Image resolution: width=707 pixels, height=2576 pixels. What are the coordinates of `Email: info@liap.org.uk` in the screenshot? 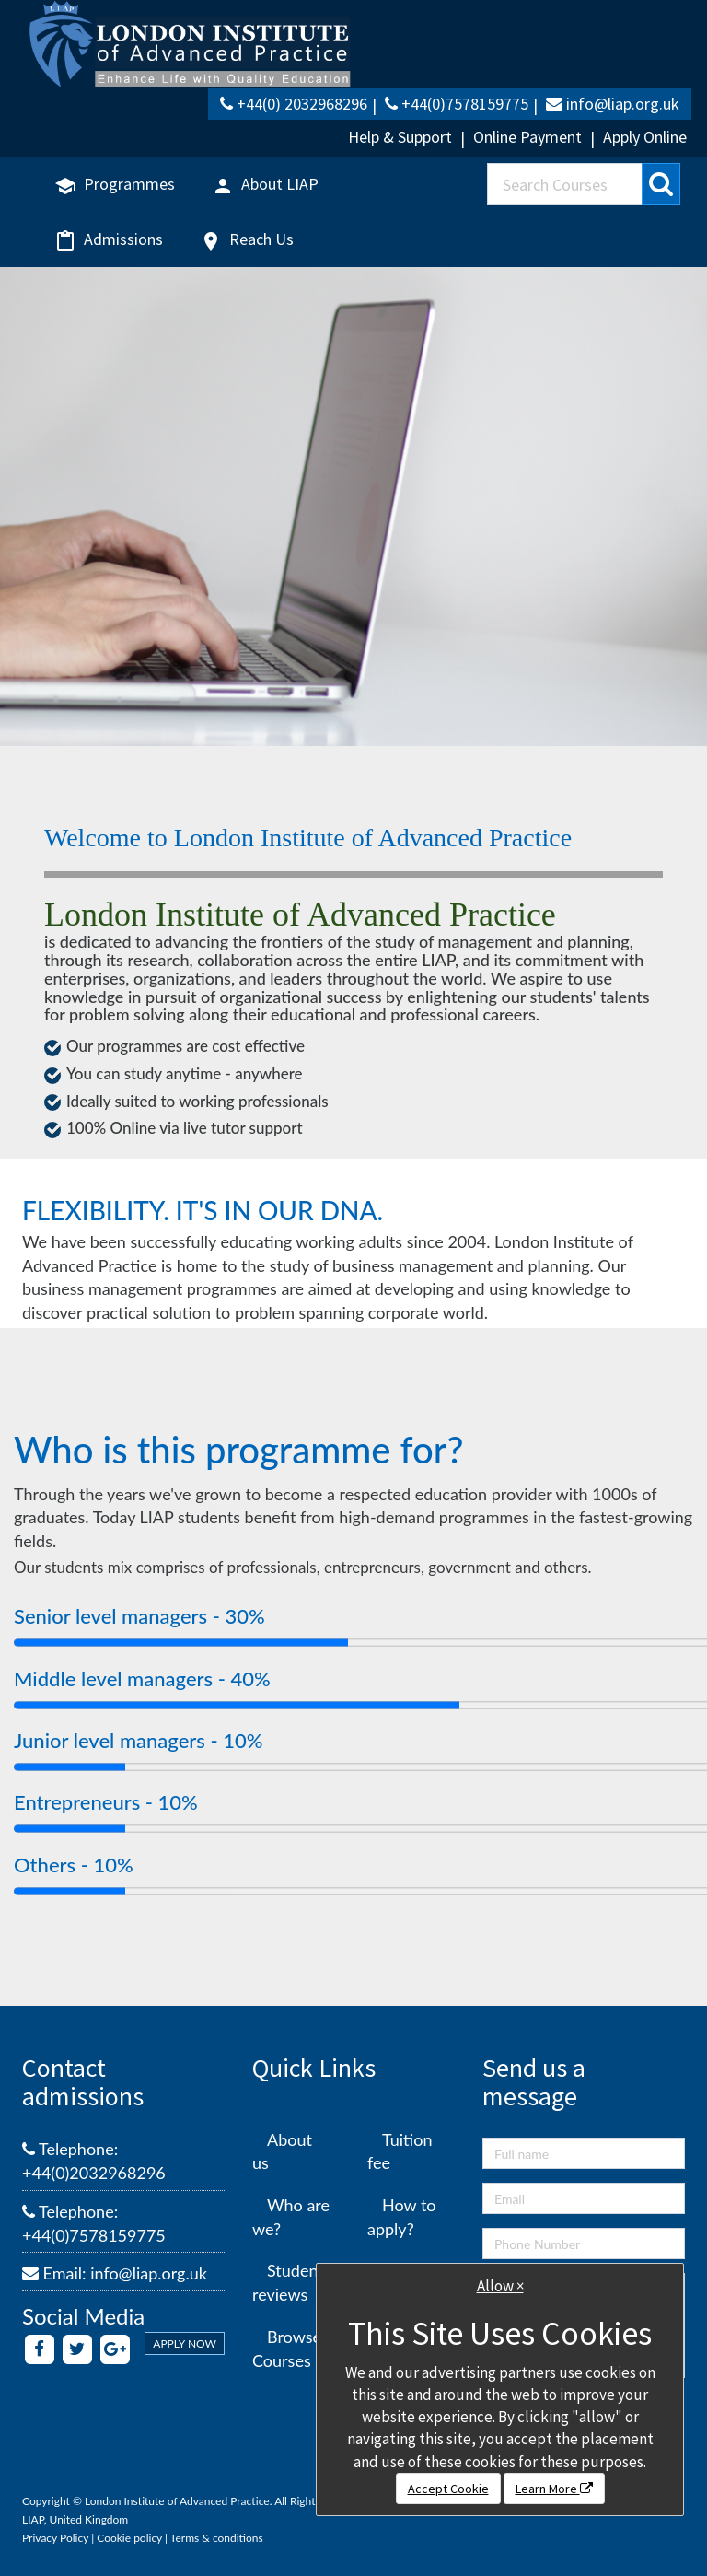 It's located at (114, 2273).